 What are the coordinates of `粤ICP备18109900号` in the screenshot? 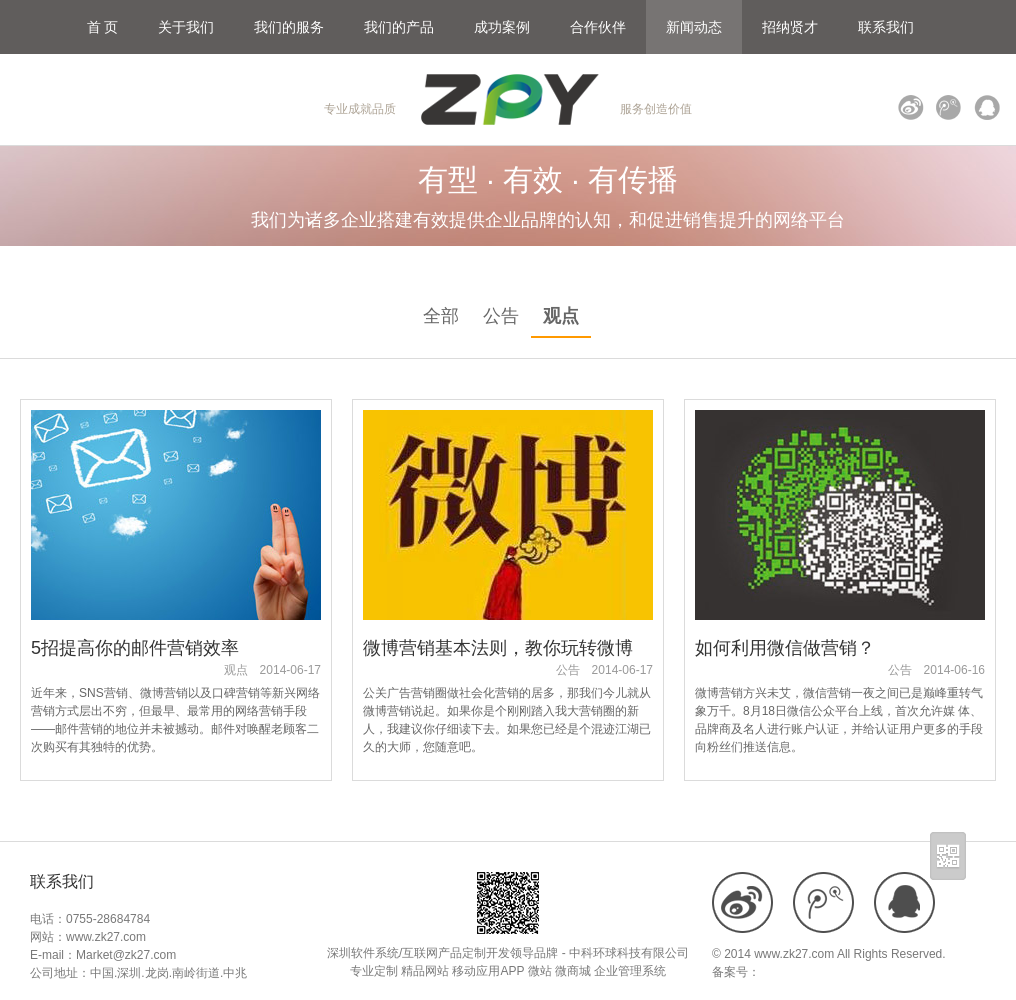 It's located at (814, 972).